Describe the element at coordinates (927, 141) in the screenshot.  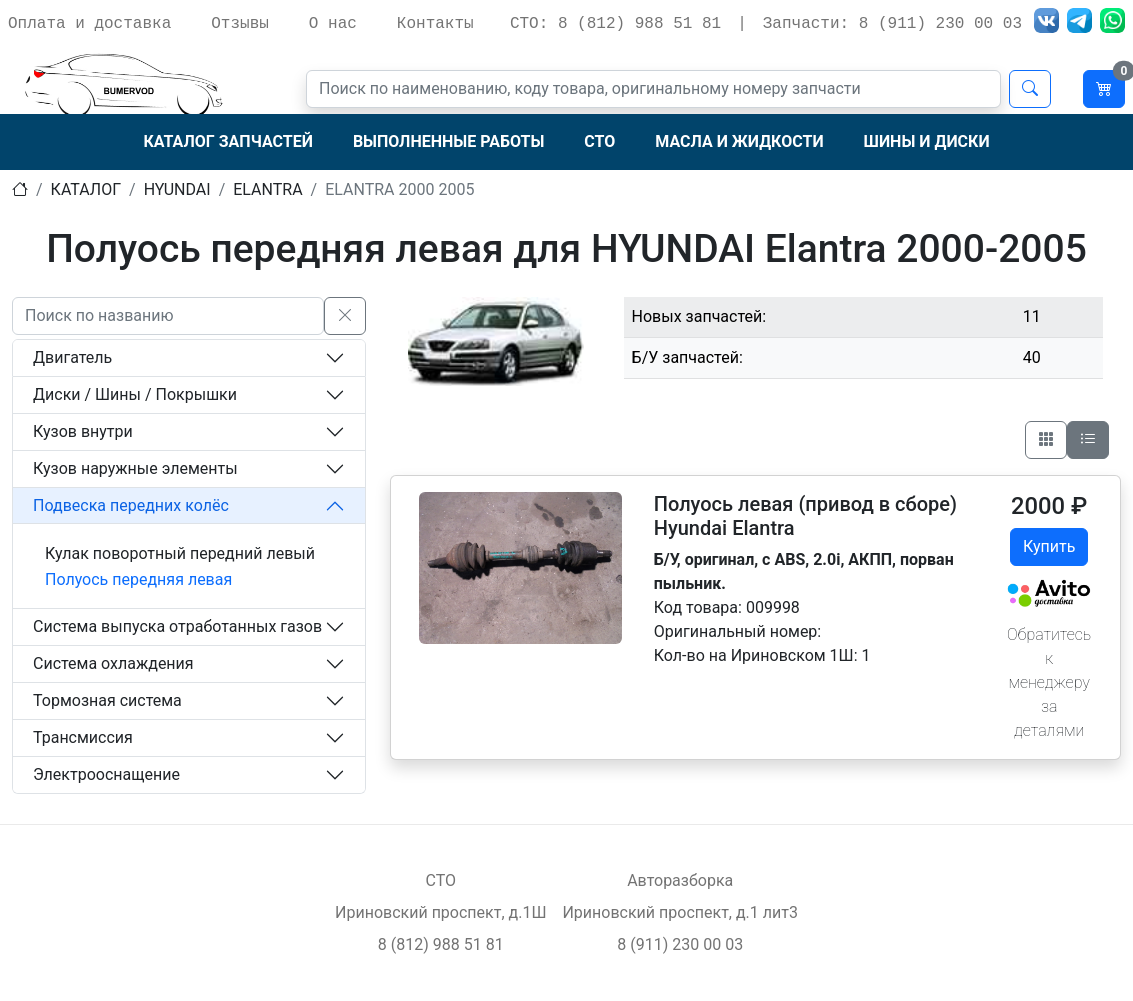
I see `Шины и диски` at that location.